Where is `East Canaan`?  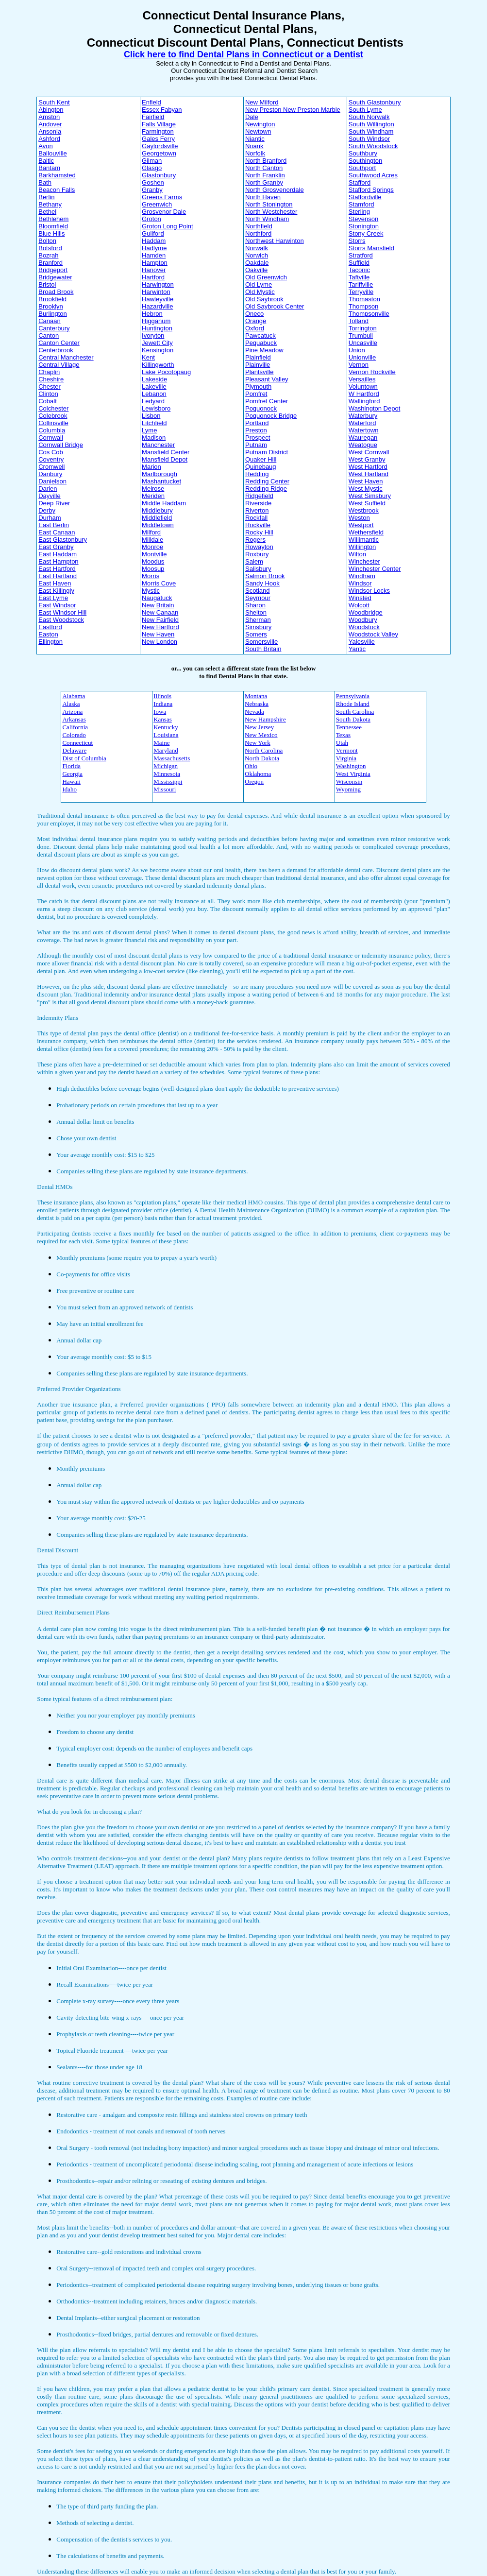
East Canaan is located at coordinates (56, 532).